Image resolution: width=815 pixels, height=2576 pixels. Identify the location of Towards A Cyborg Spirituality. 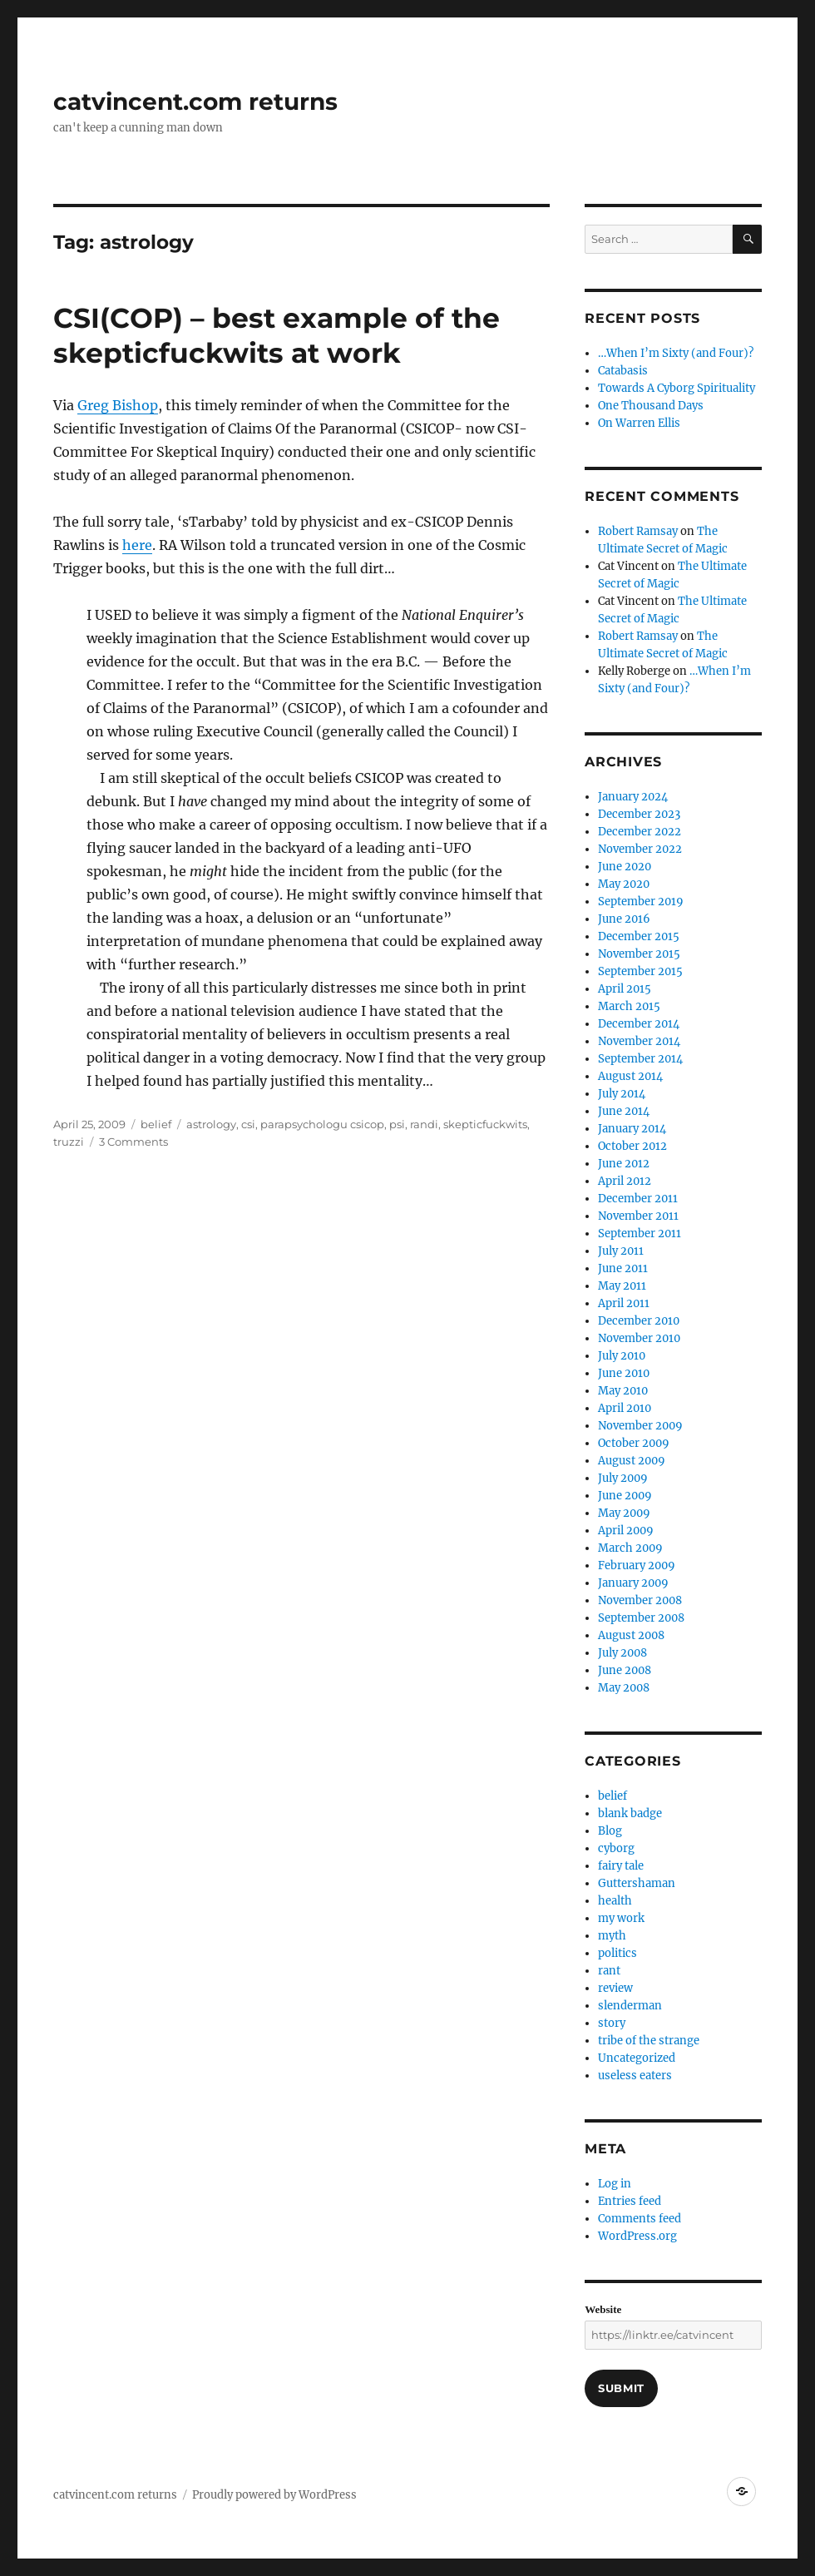
(676, 388).